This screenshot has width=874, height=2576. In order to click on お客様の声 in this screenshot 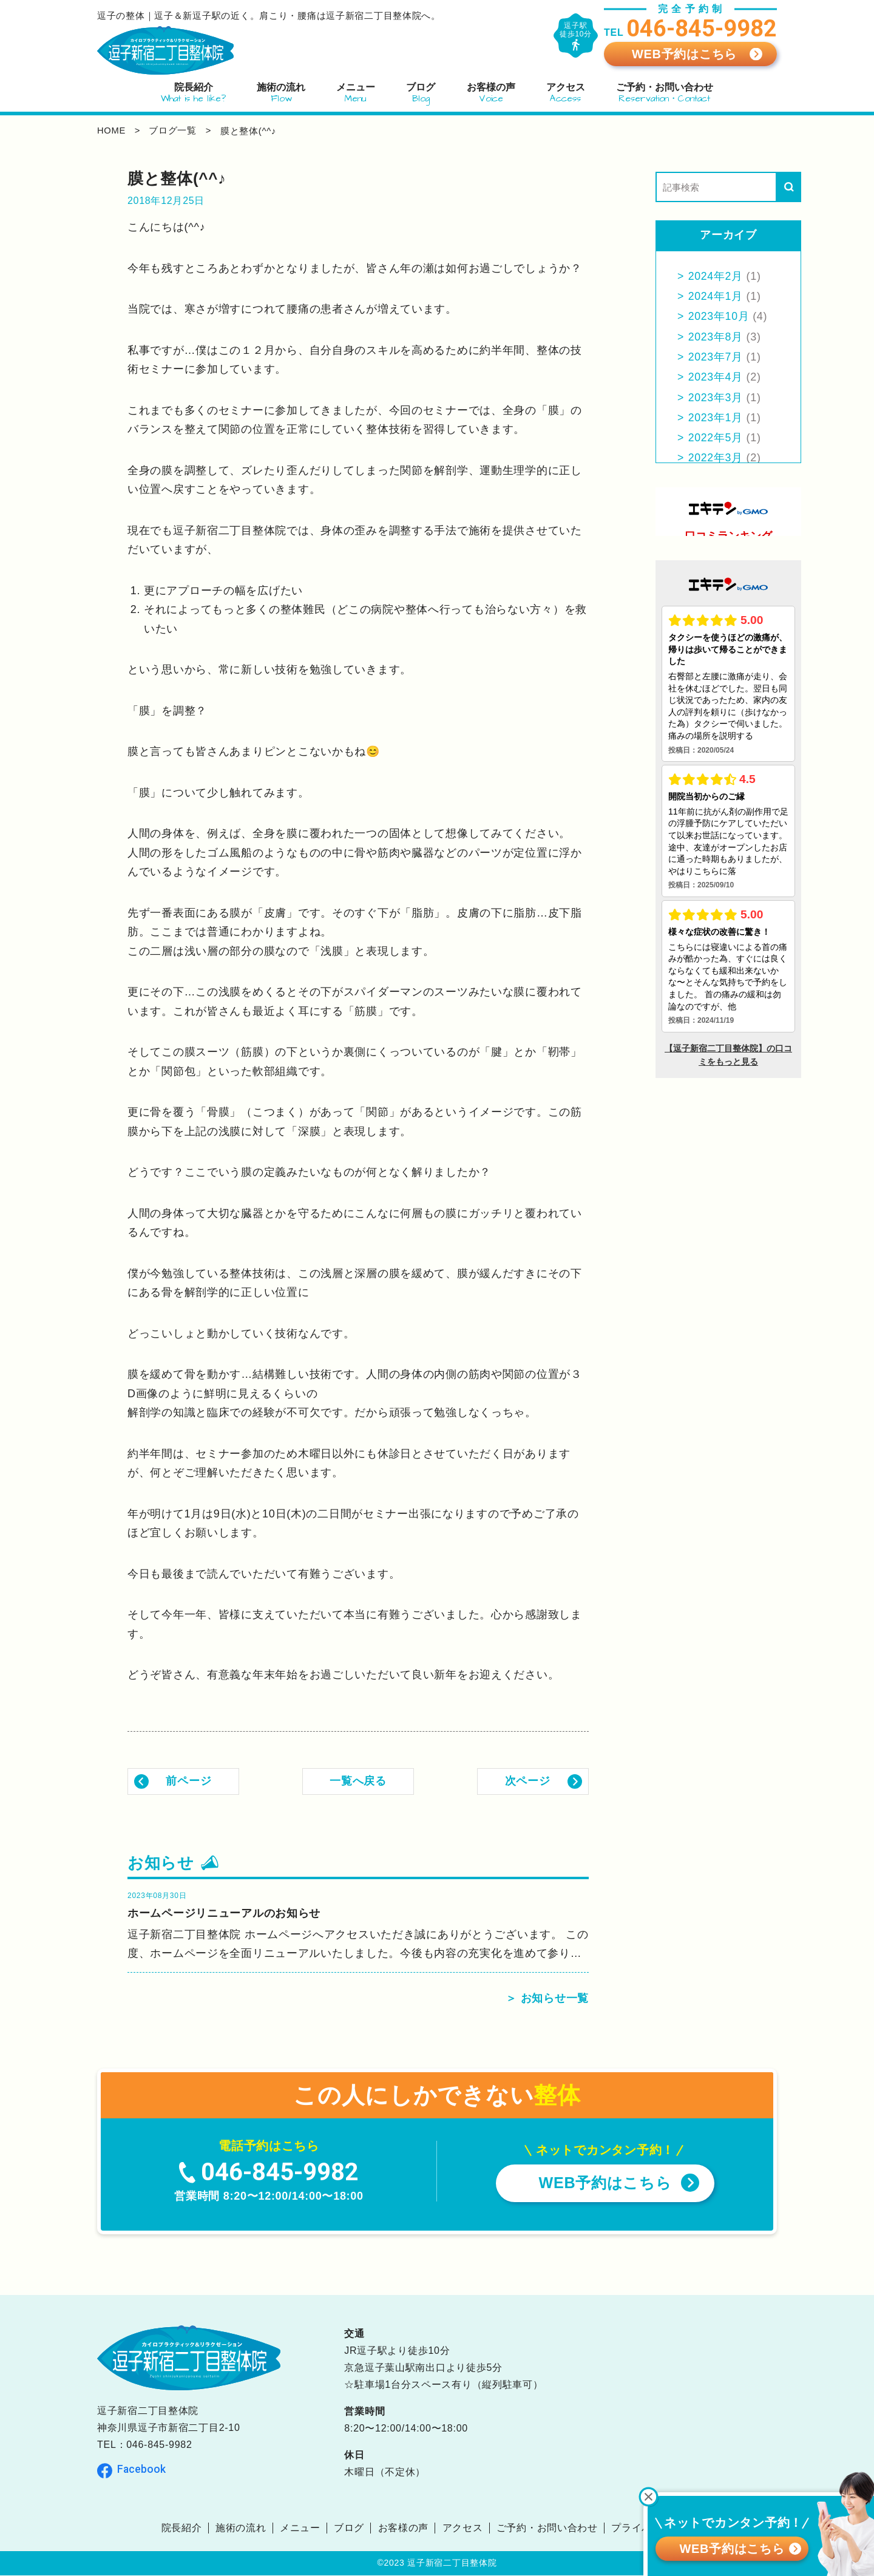, I will do `click(403, 2528)`.